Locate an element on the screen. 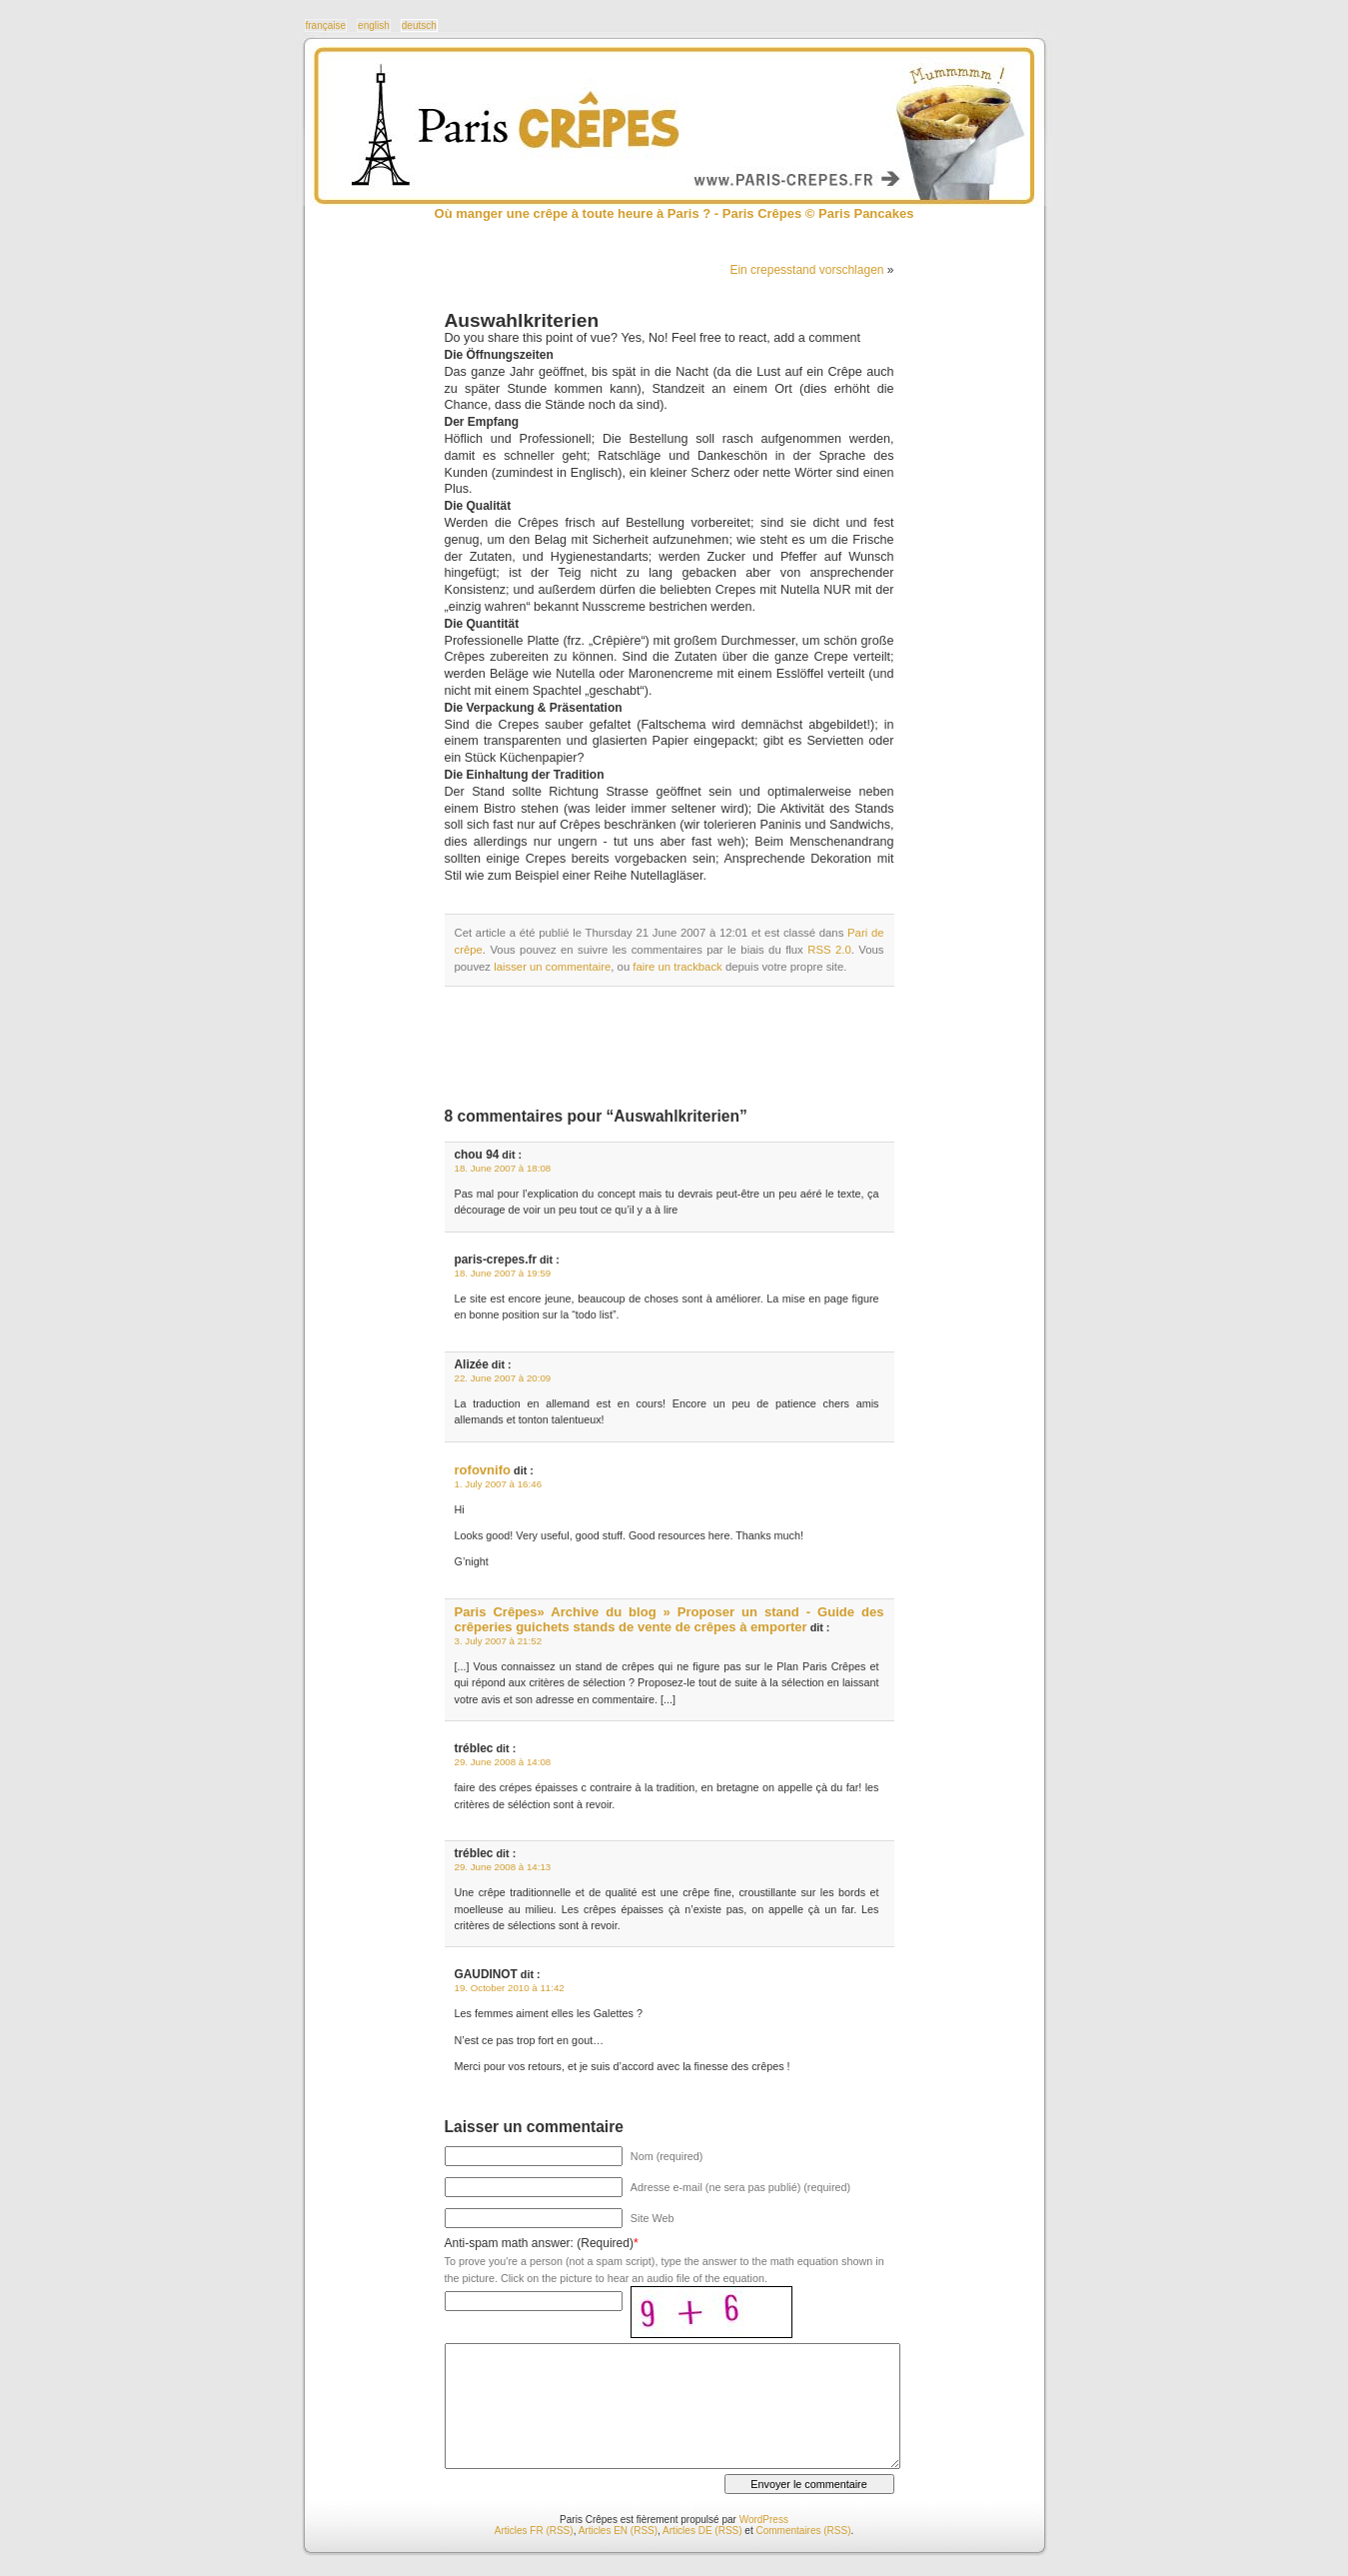 This screenshot has height=2576, width=1348. laisser un commentaire is located at coordinates (552, 967).